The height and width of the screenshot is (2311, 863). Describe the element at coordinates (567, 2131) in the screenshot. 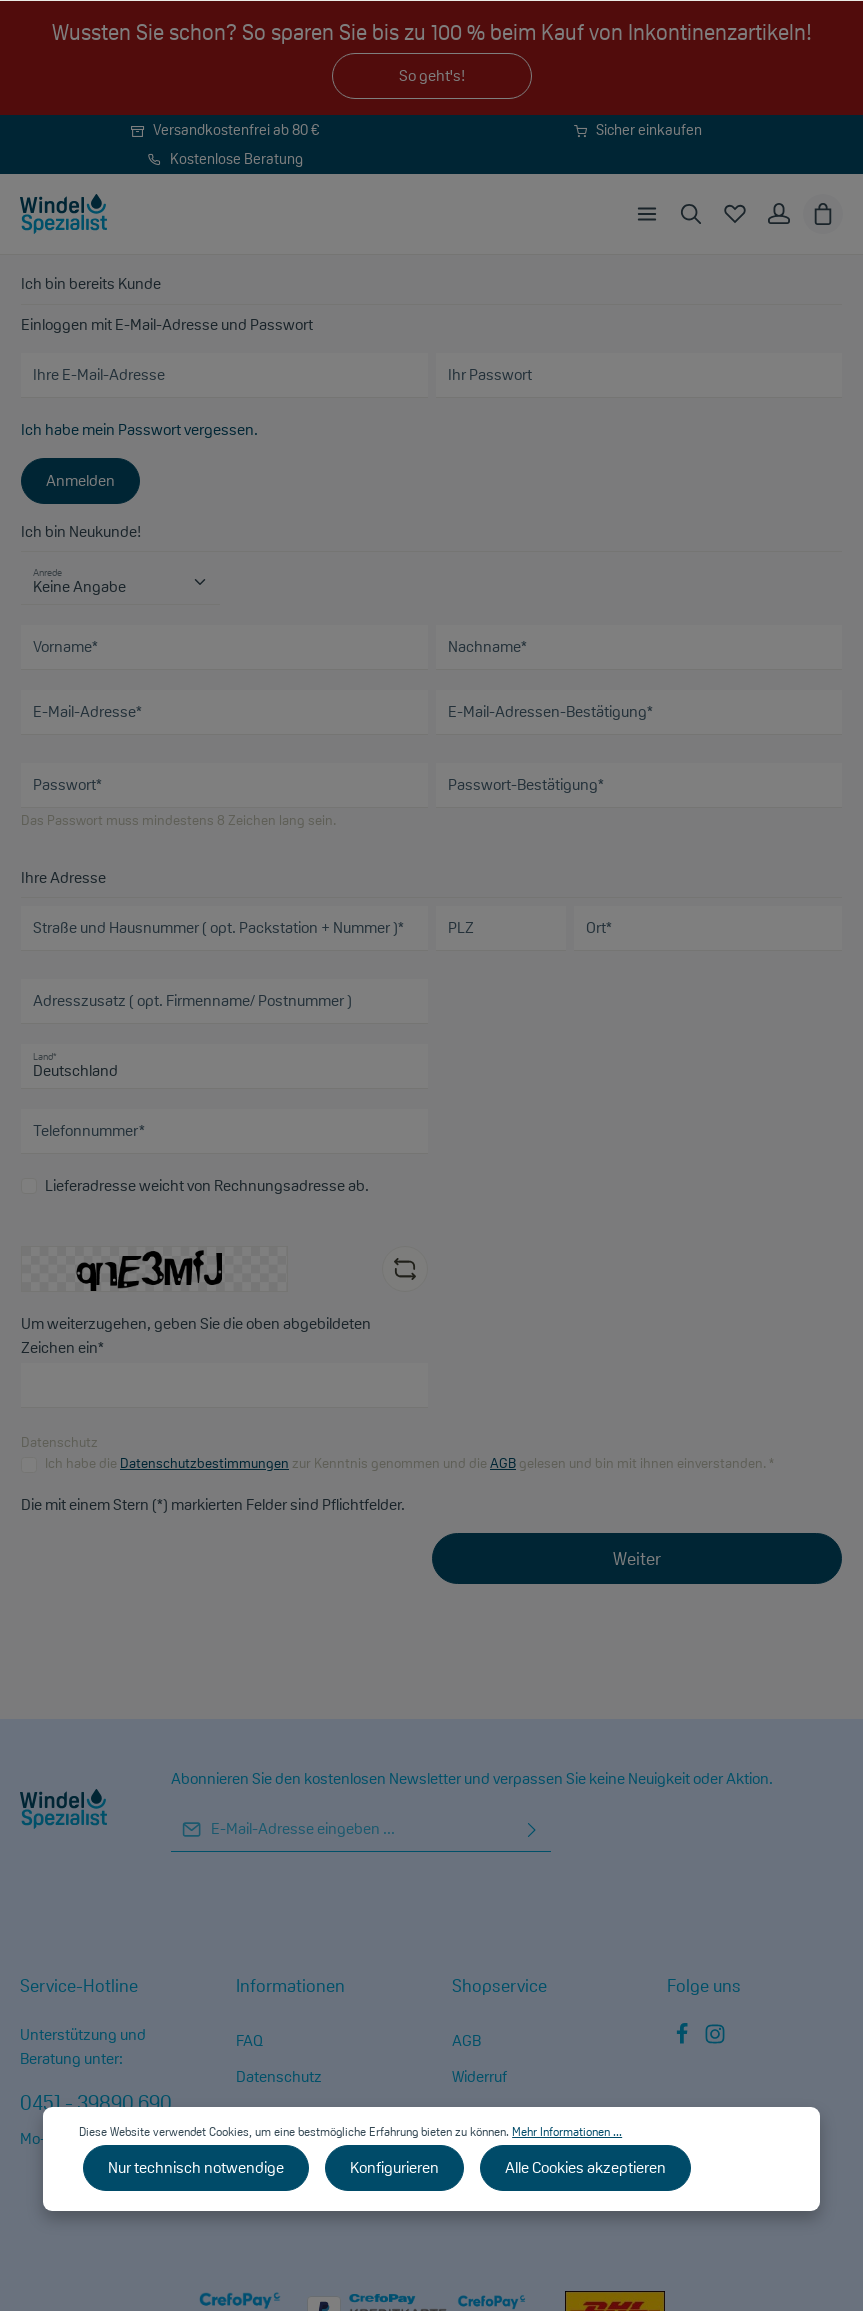

I see `Mehr Informationen ...` at that location.